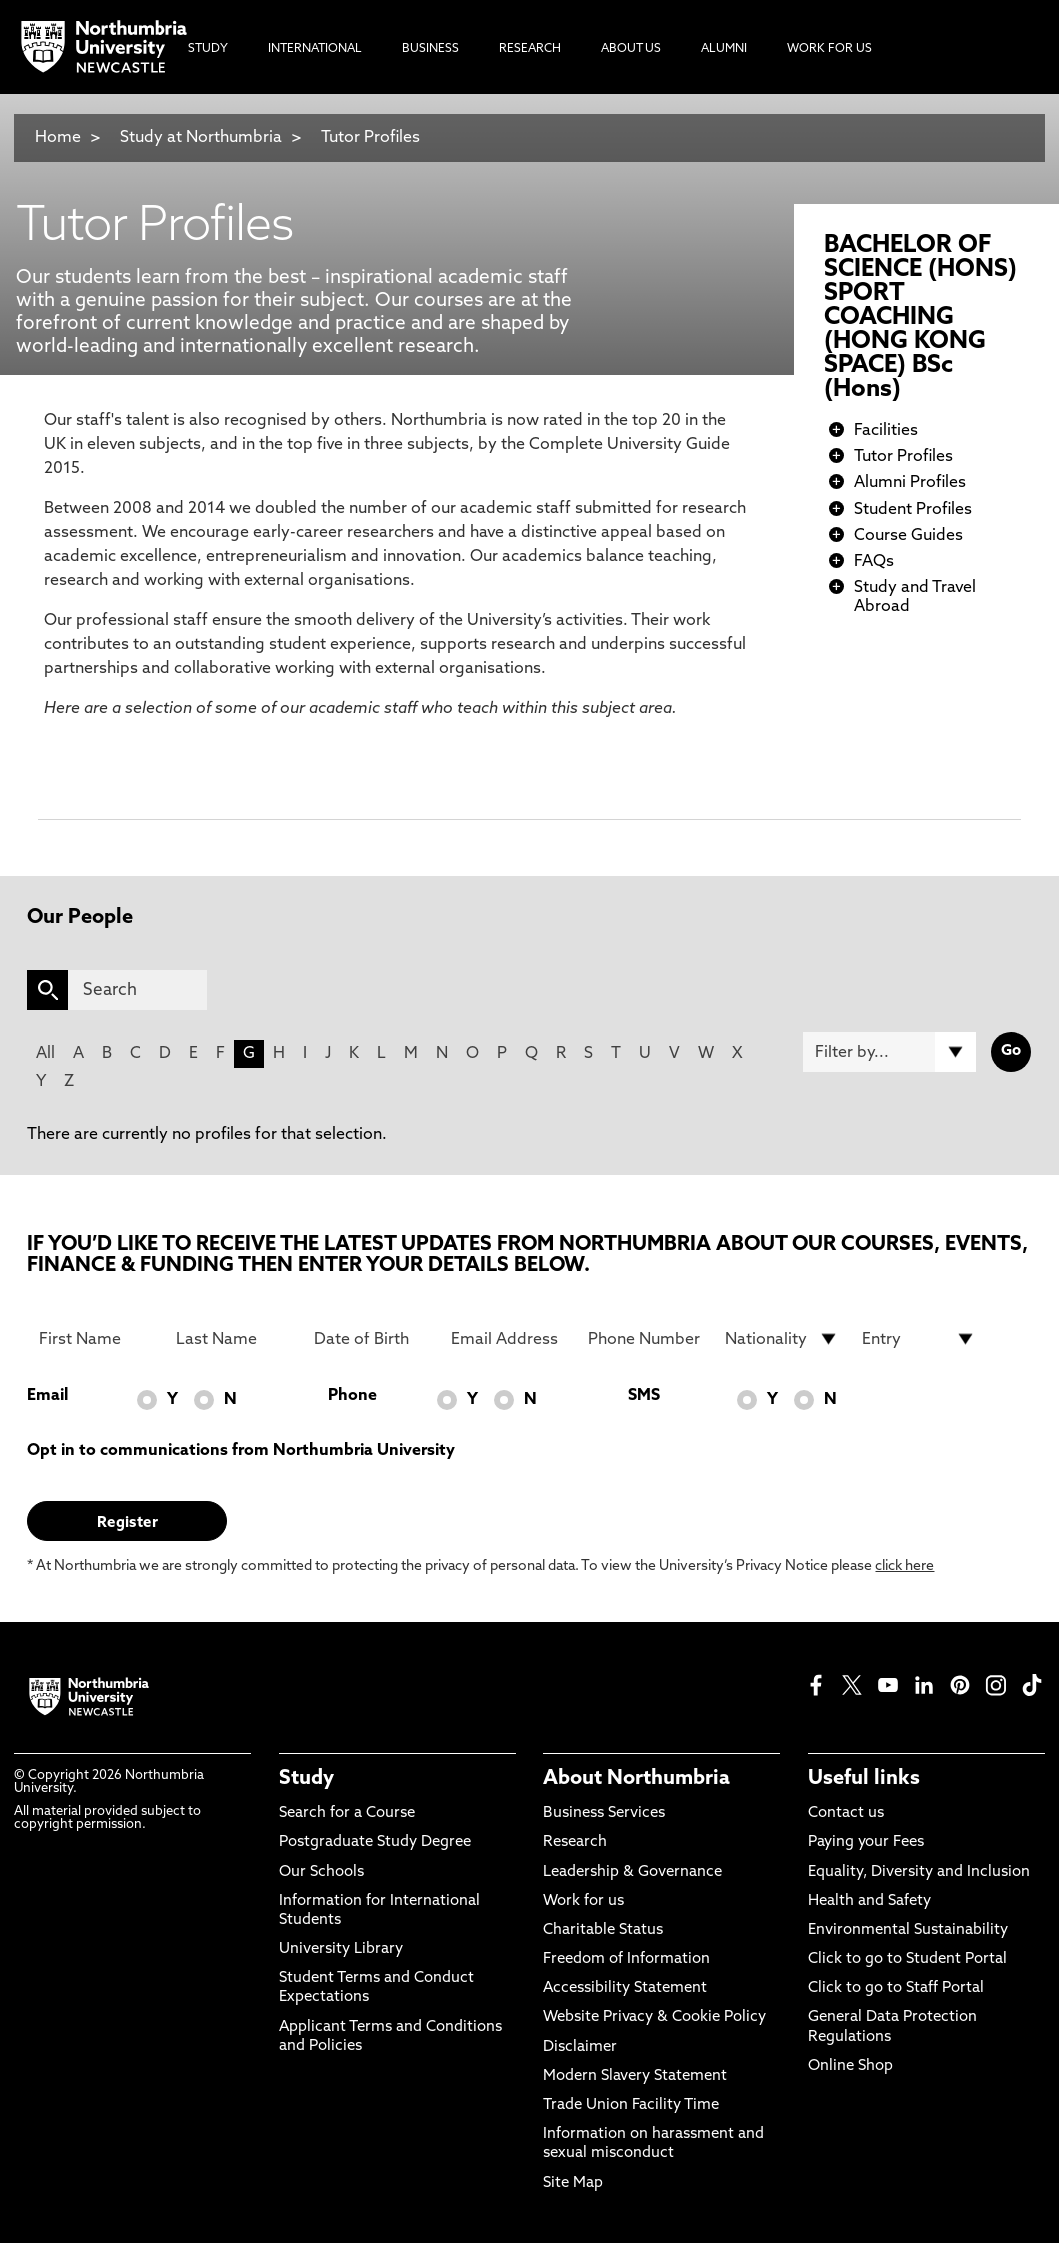  I want to click on BACHELOR OF SCIENCE (HONS) SPORT COACHING (HONG KONG SPACE) BSc (Hons), so click(920, 318).